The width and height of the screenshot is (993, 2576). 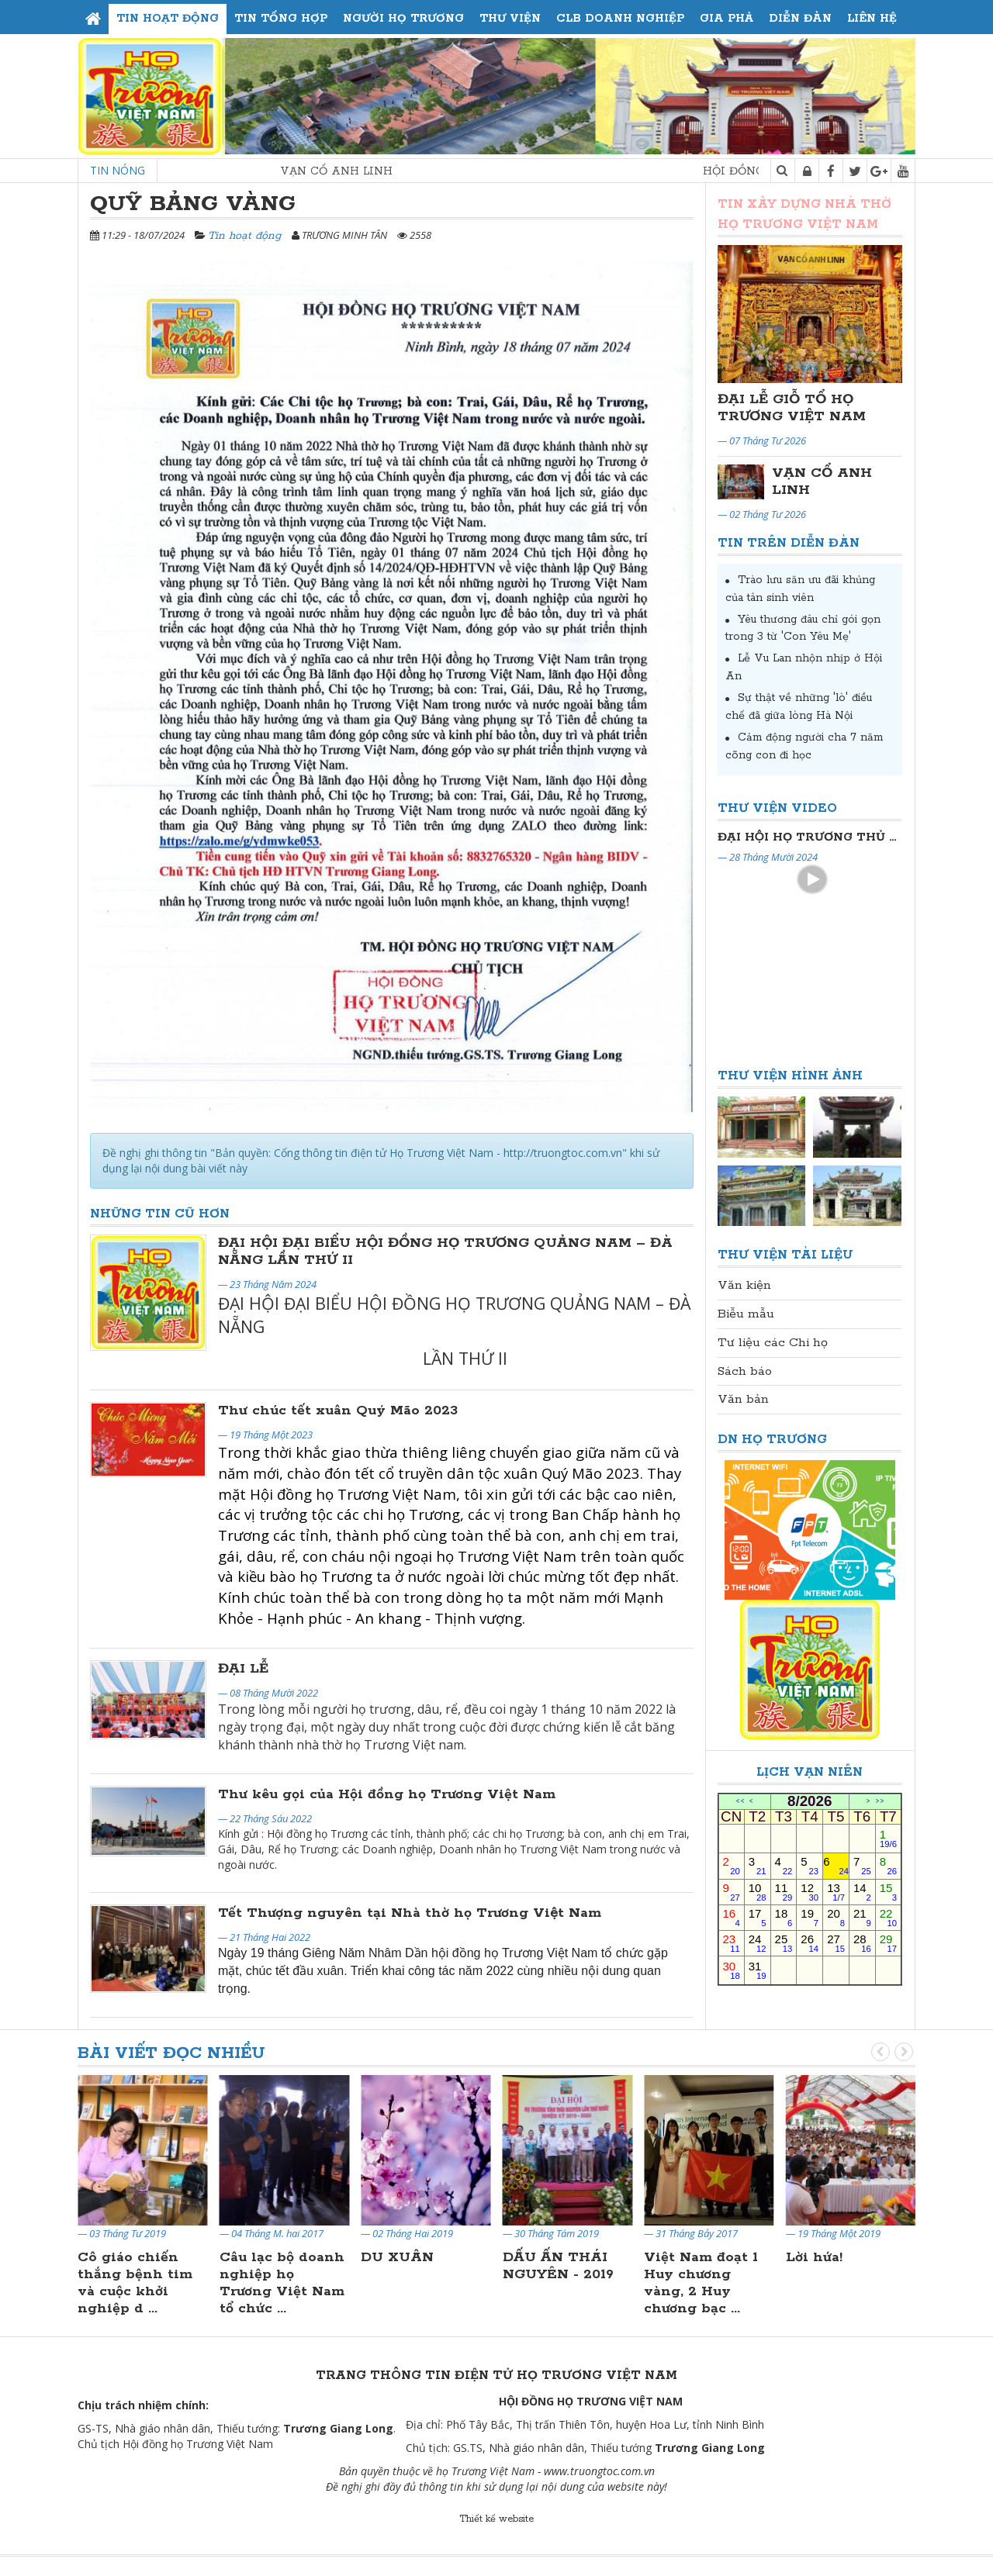 What do you see at coordinates (282, 2283) in the screenshot?
I see `Câu lạc bộ doanh nghiệp họ Trương Việt Nam tổ chức ...` at bounding box center [282, 2283].